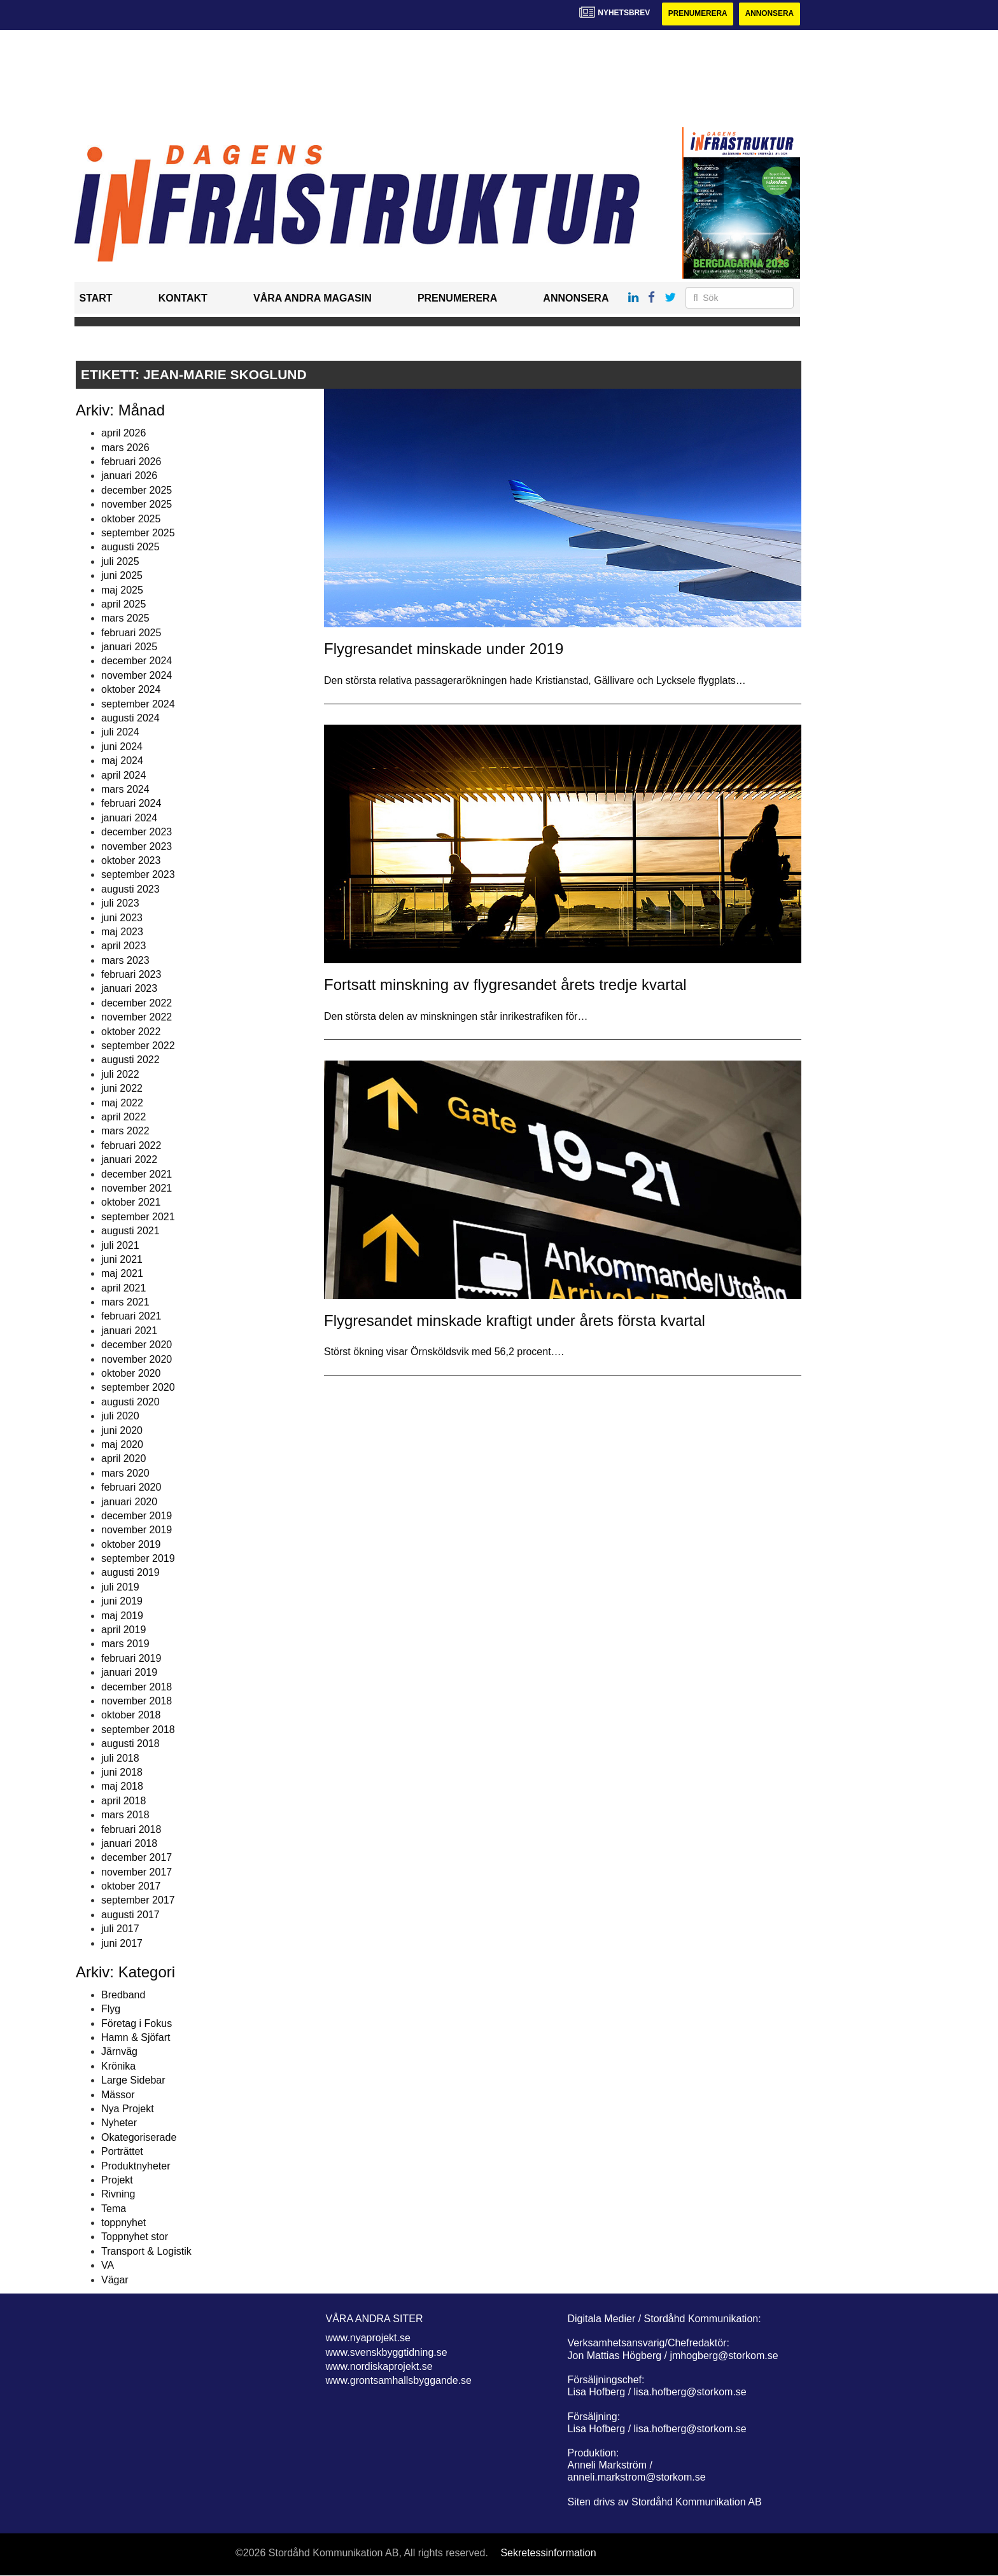 The width and height of the screenshot is (998, 2576). I want to click on januari 2025, so click(129, 646).